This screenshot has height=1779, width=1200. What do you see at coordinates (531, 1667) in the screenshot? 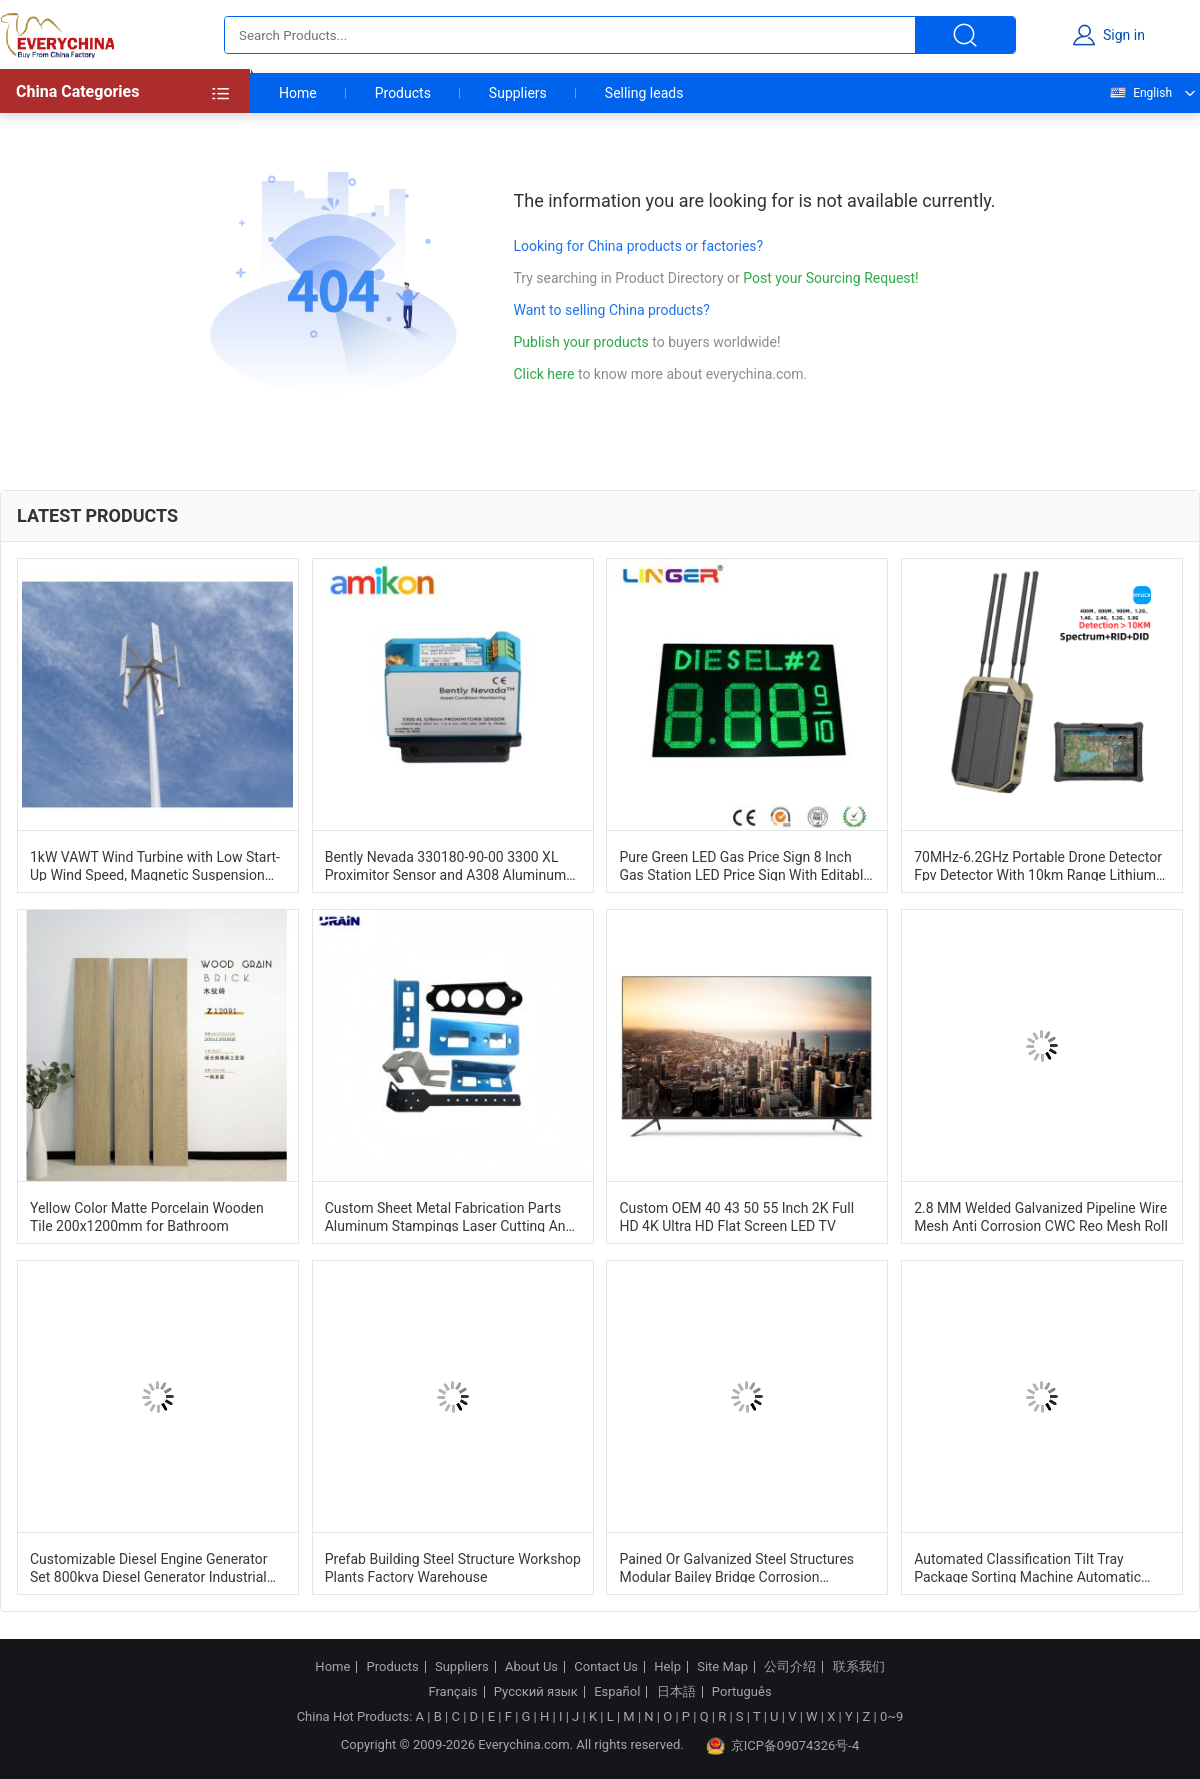
I see `About Us` at bounding box center [531, 1667].